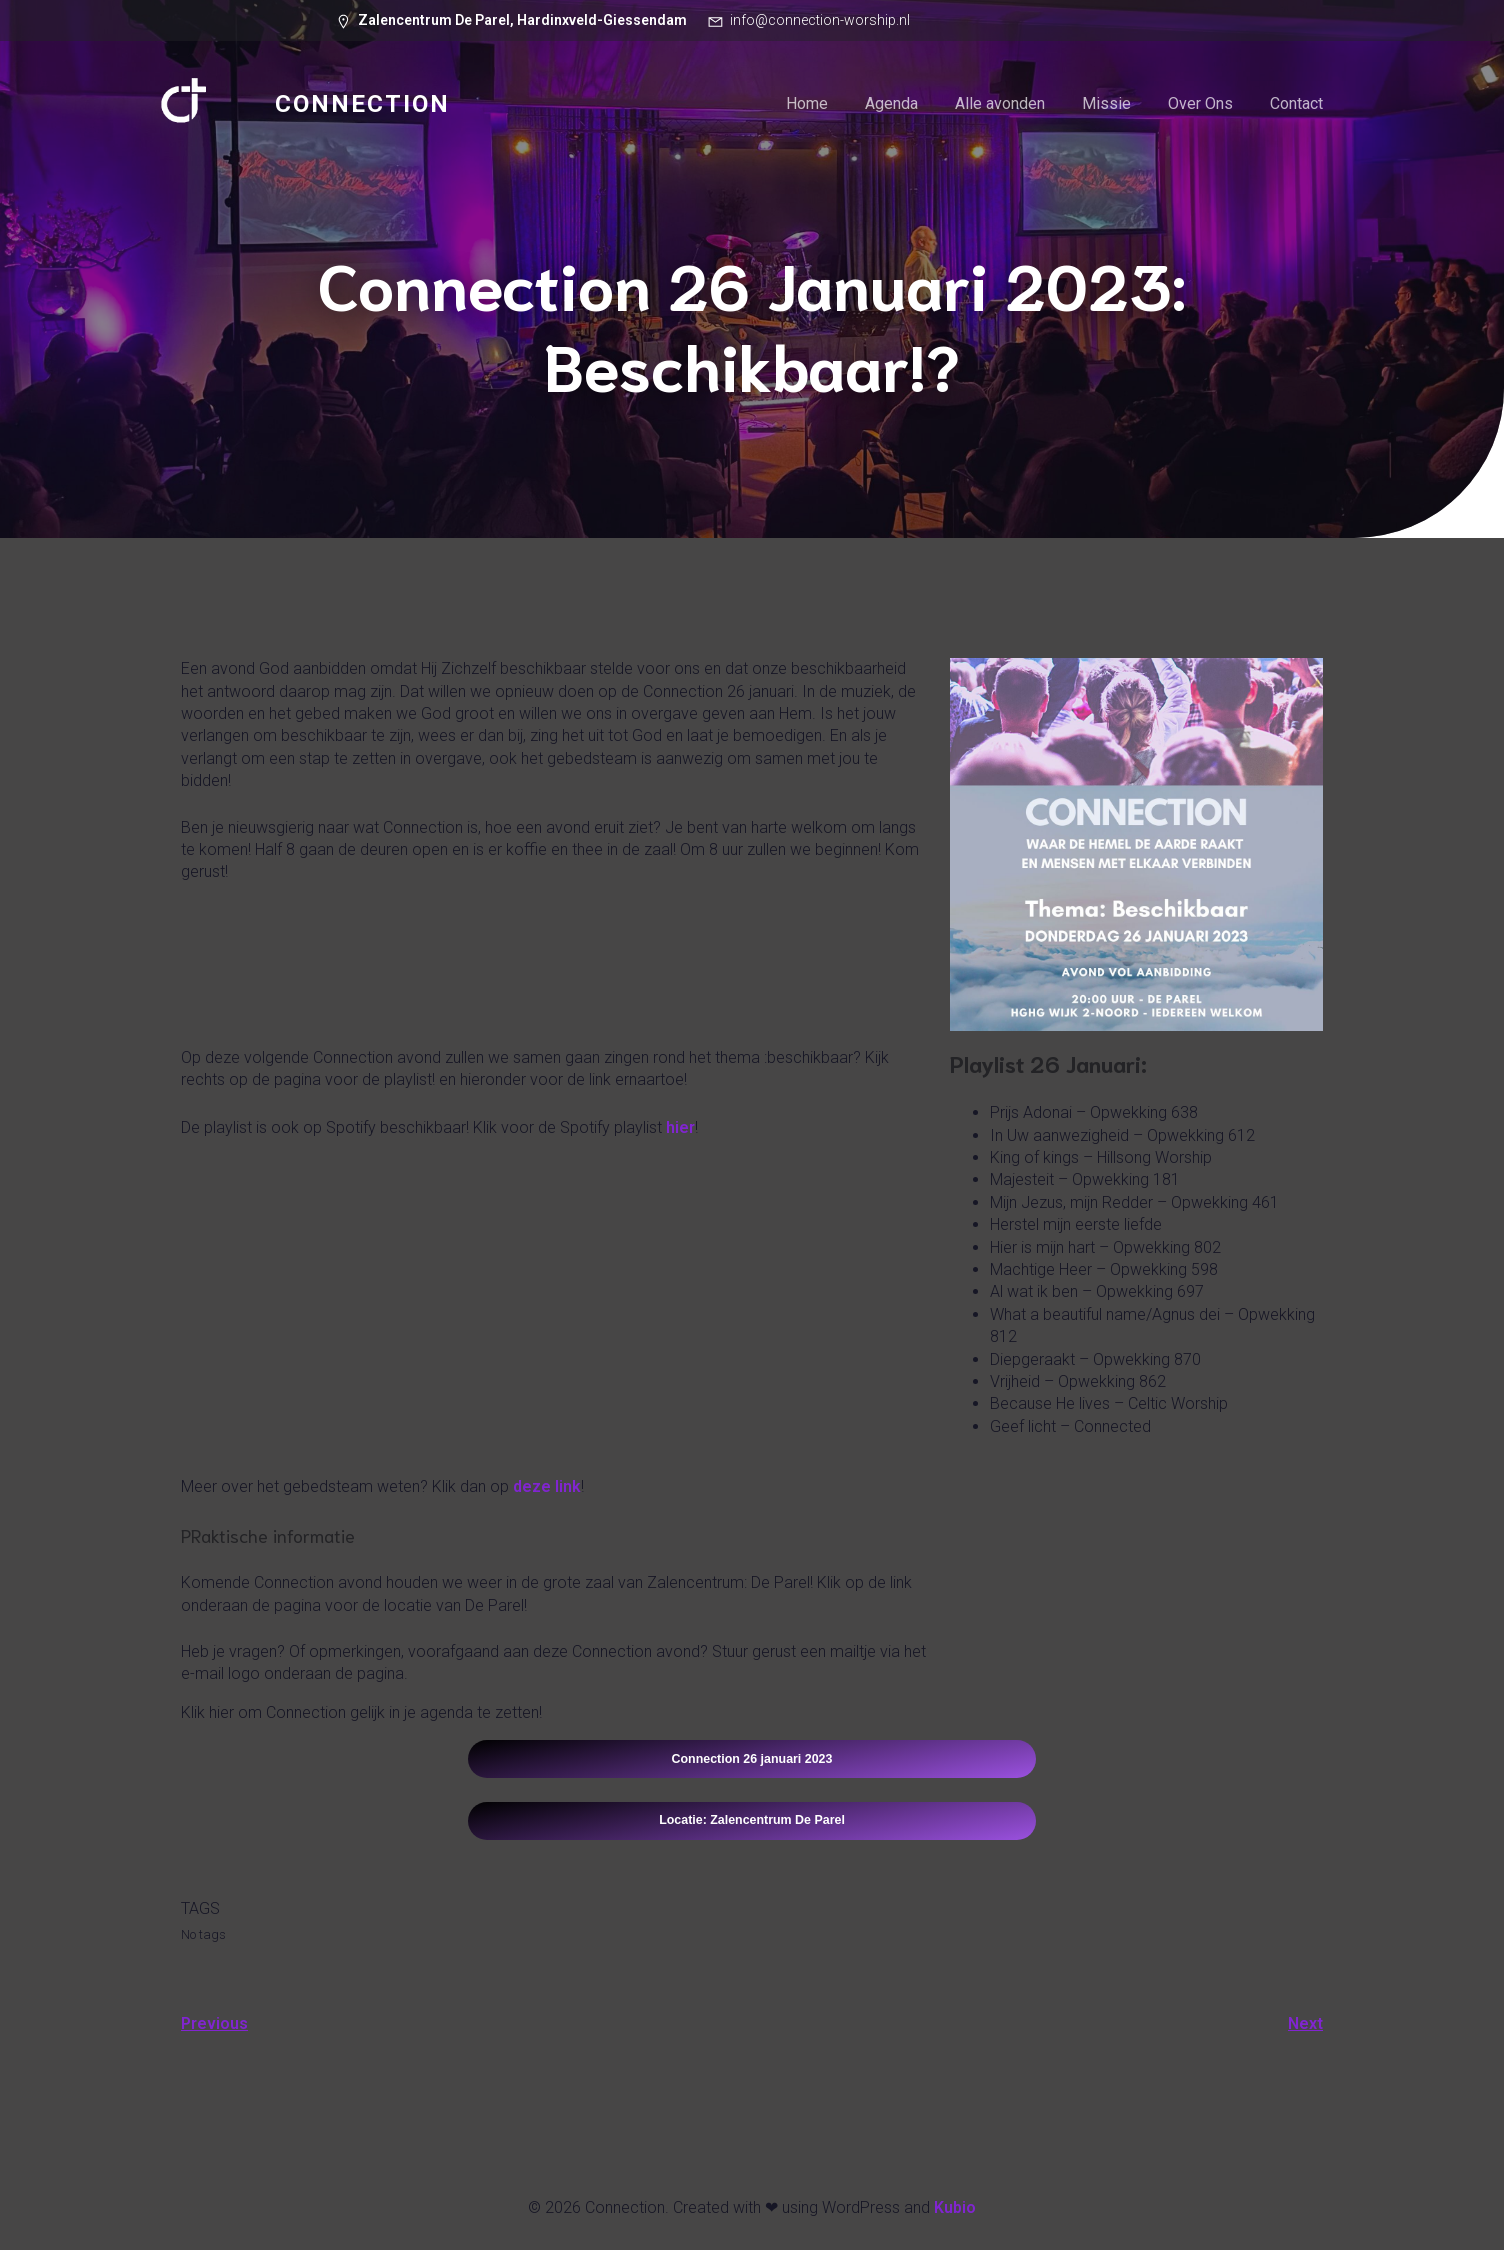 The height and width of the screenshot is (2251, 1504). I want to click on Over Ons, so click(1200, 104).